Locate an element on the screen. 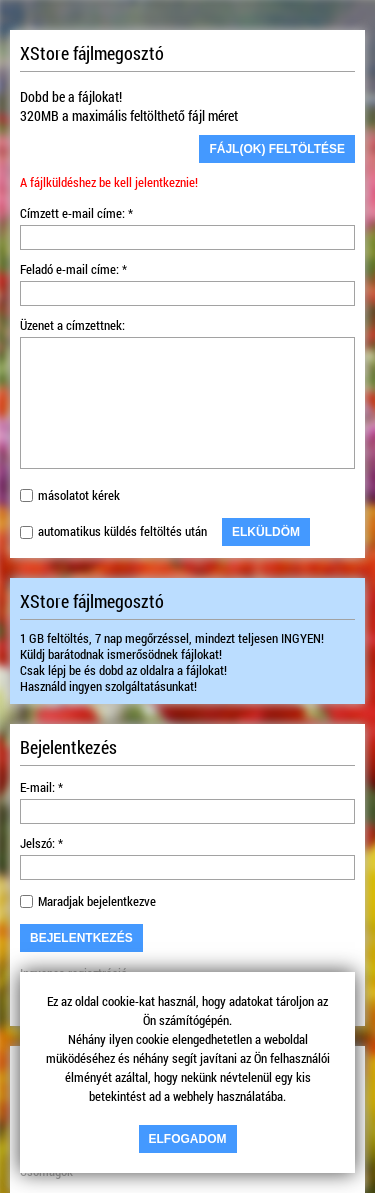  Maradjak bejelentkezve is located at coordinates (97, 901).